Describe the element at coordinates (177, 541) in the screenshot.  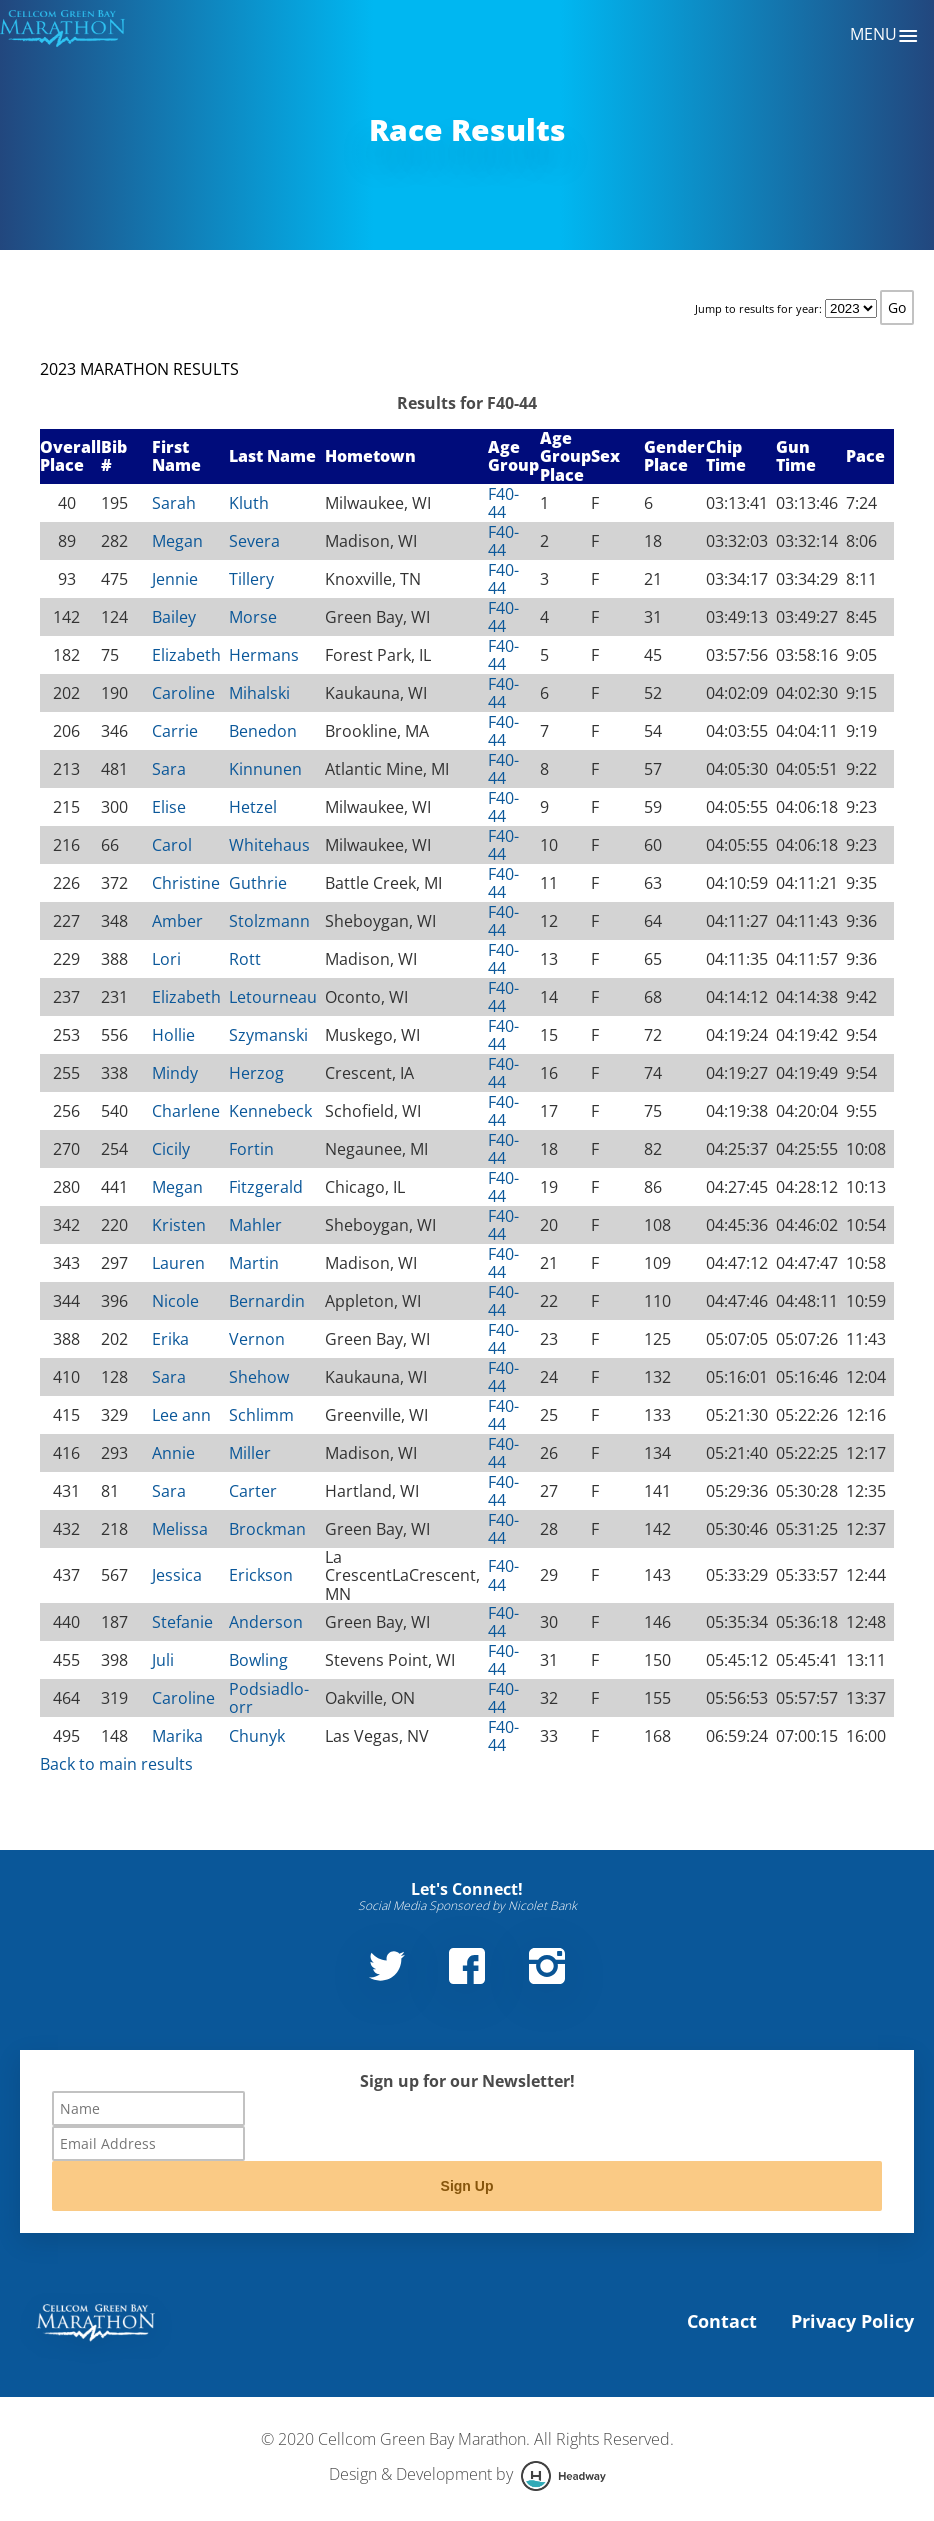
I see `Megan` at that location.